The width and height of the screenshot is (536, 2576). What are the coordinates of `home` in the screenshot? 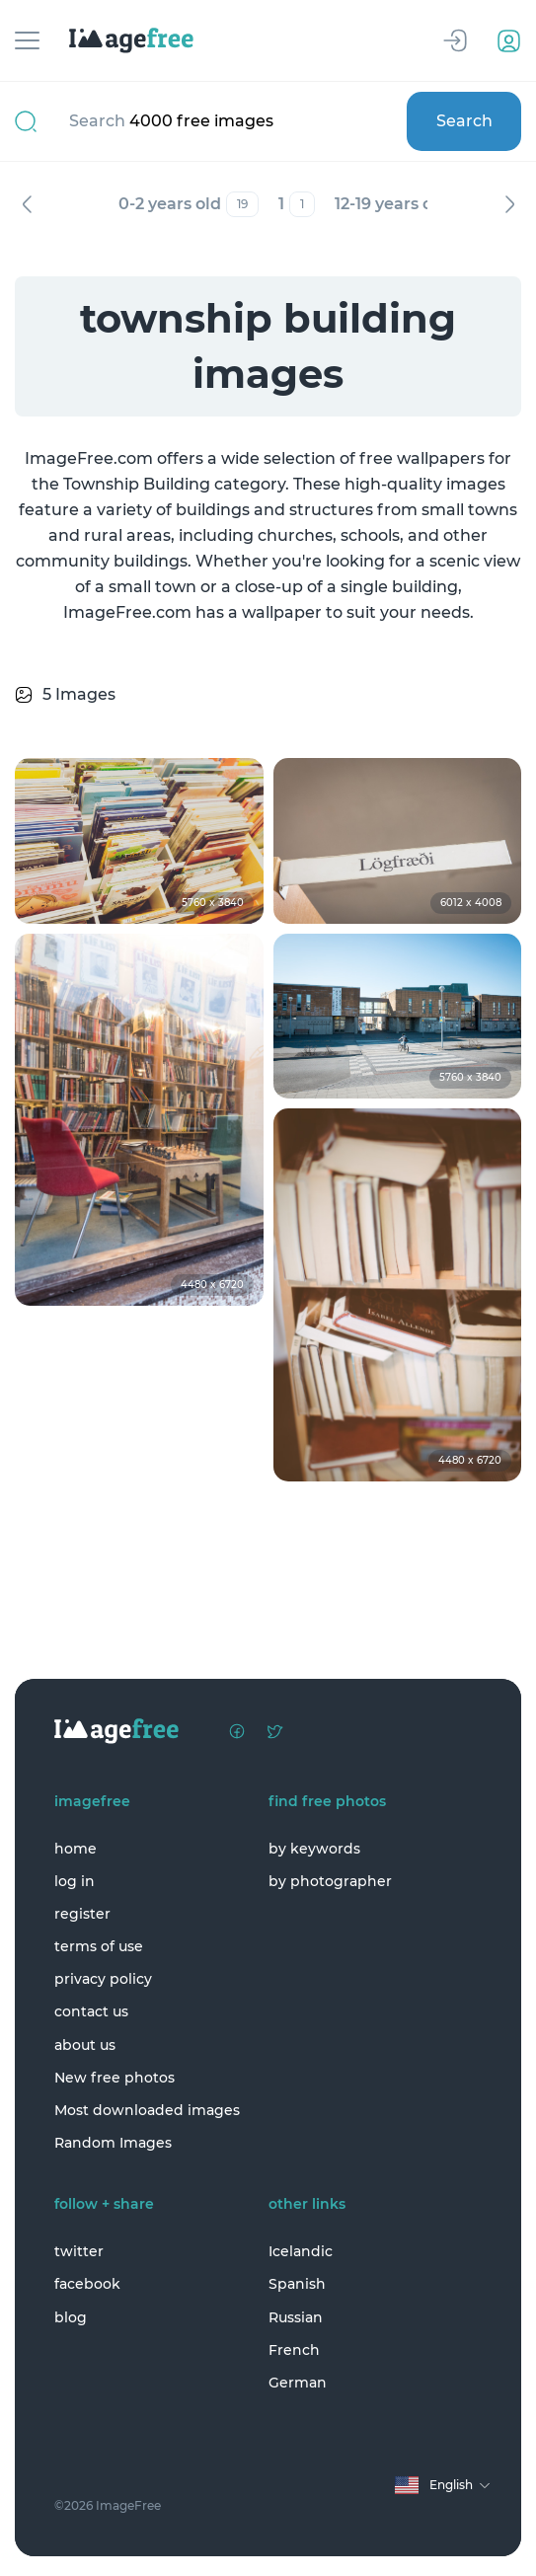 It's located at (75, 1848).